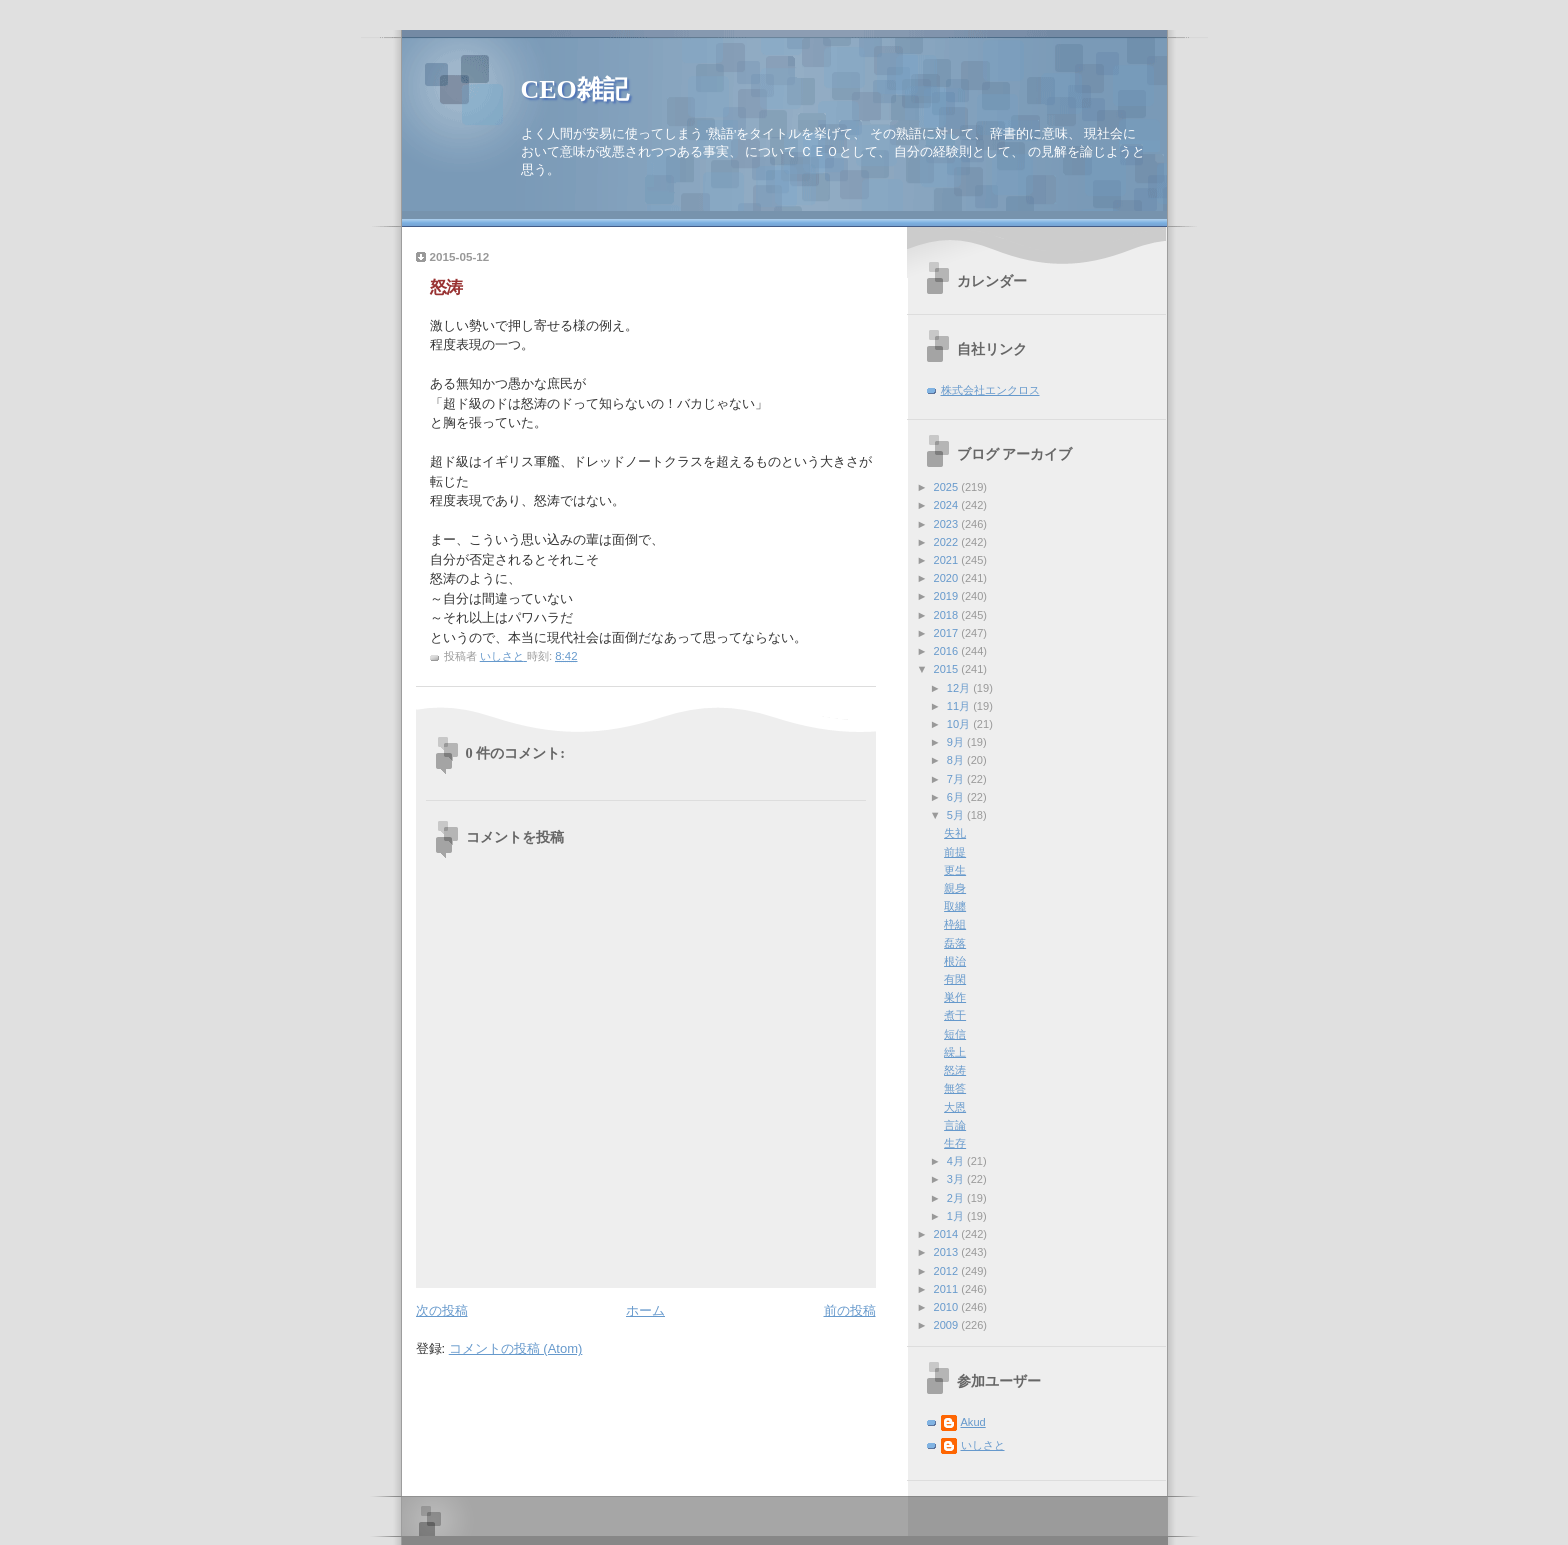  Describe the element at coordinates (955, 1015) in the screenshot. I see `煮干` at that location.